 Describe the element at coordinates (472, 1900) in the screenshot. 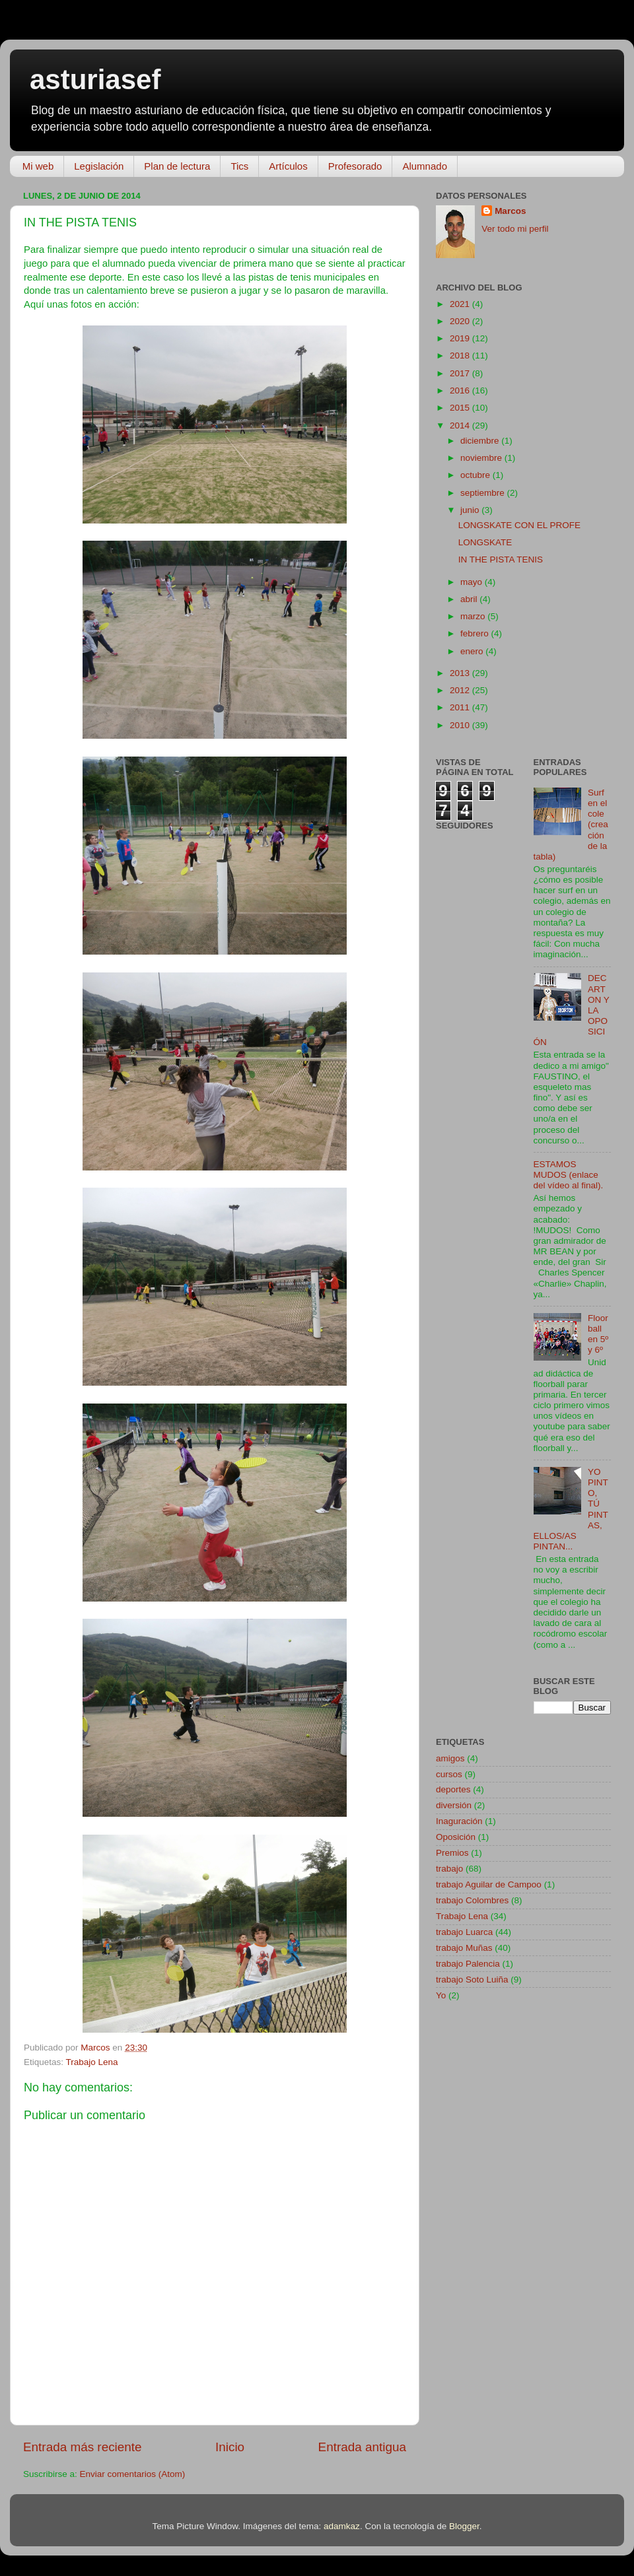

I see `trabajo Colombres` at that location.